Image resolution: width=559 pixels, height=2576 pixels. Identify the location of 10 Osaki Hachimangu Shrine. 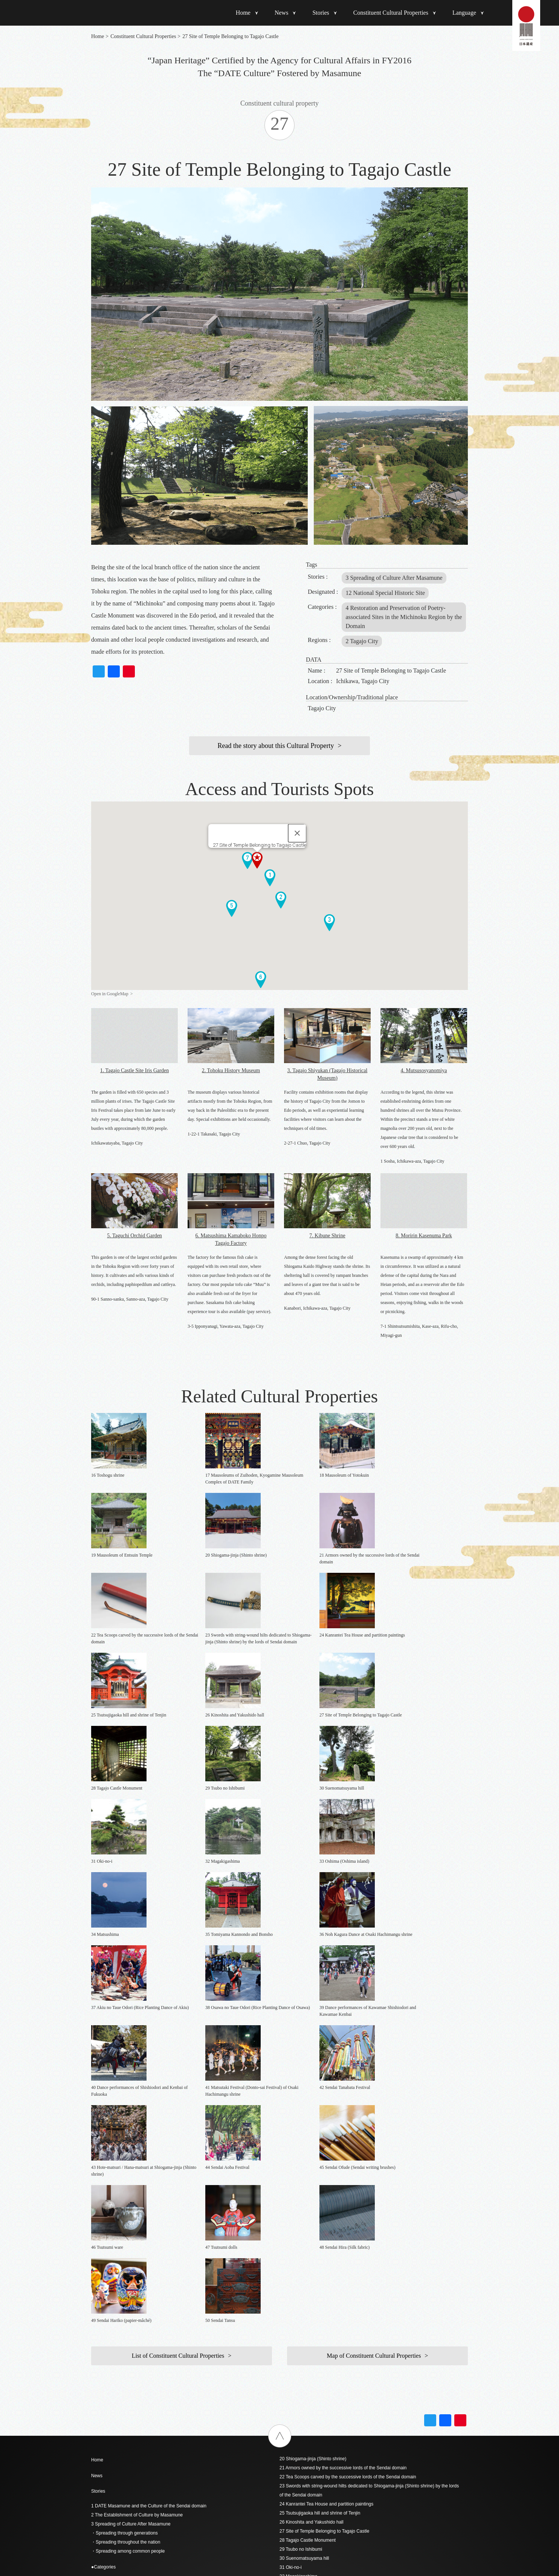
(120, 2397).